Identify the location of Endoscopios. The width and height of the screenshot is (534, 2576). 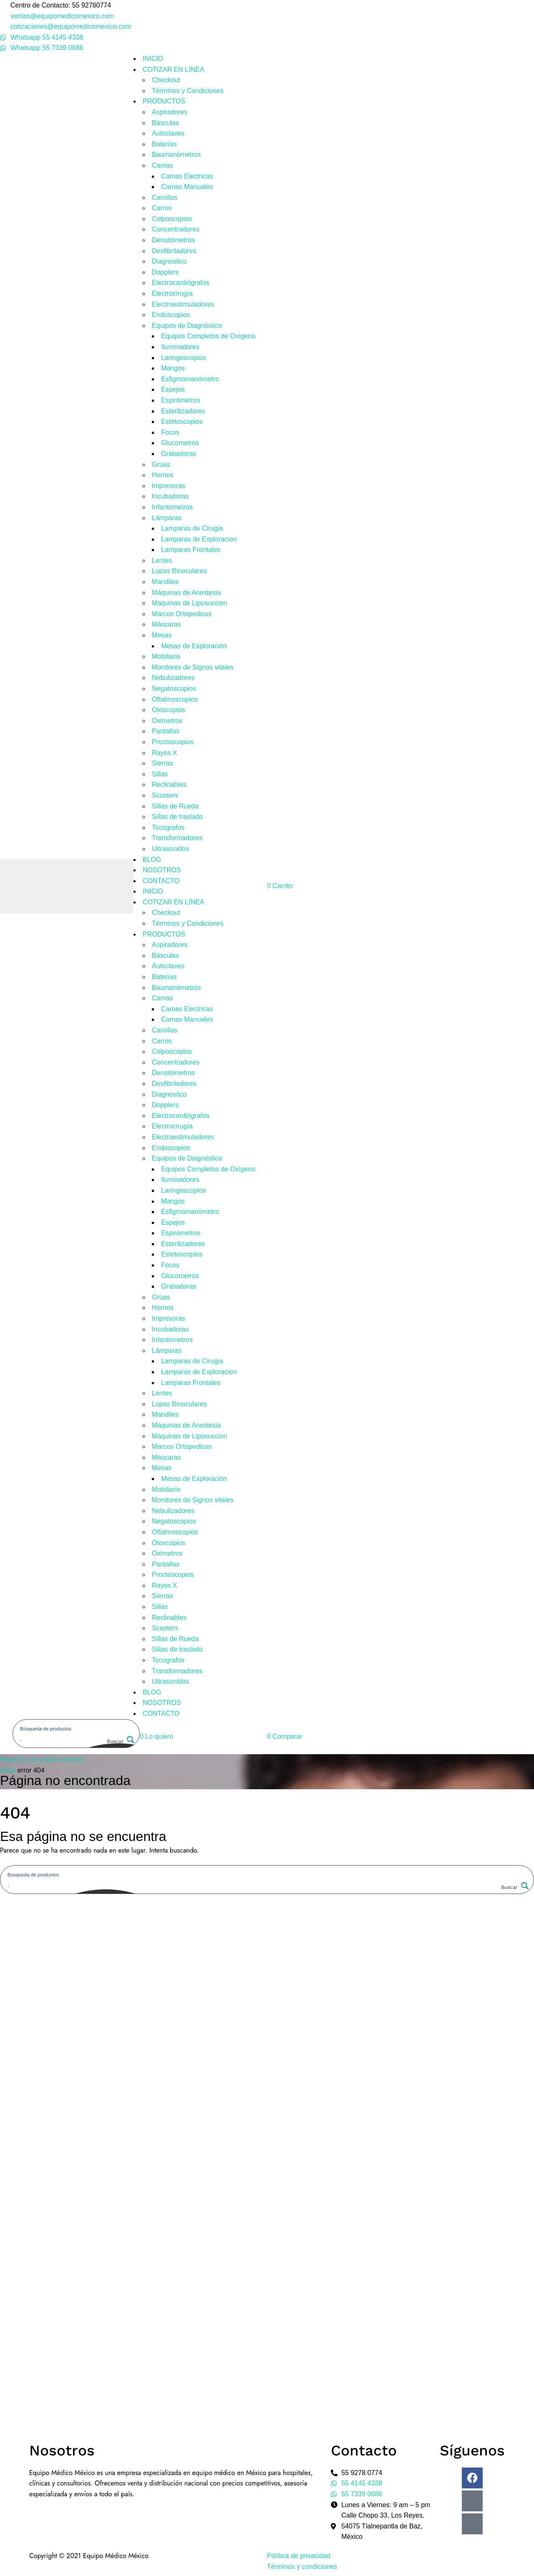
(171, 314).